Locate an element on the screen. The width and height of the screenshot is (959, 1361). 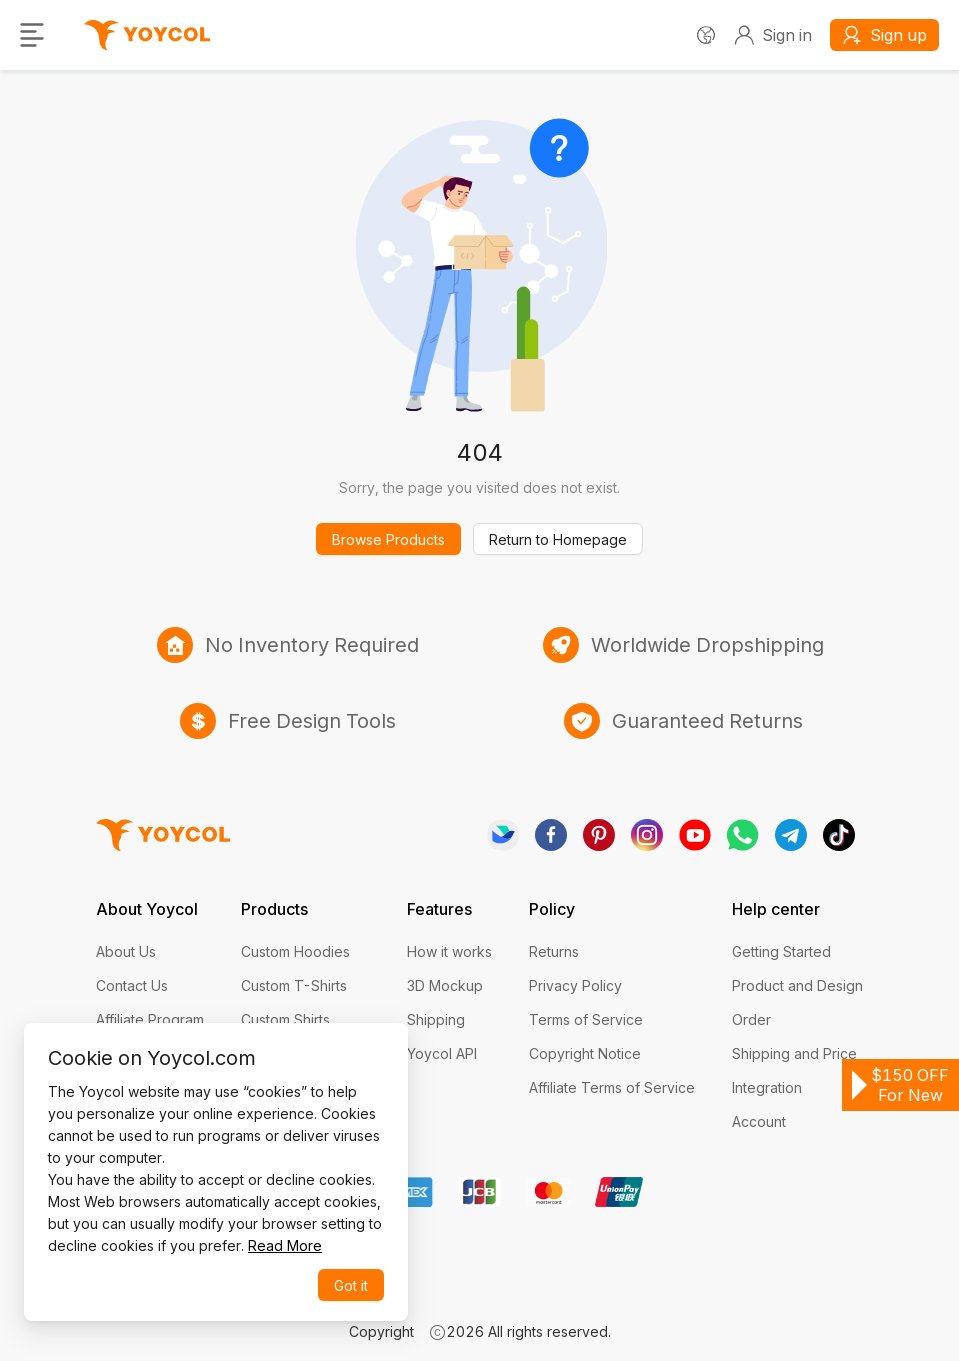
Account is located at coordinates (759, 1121).